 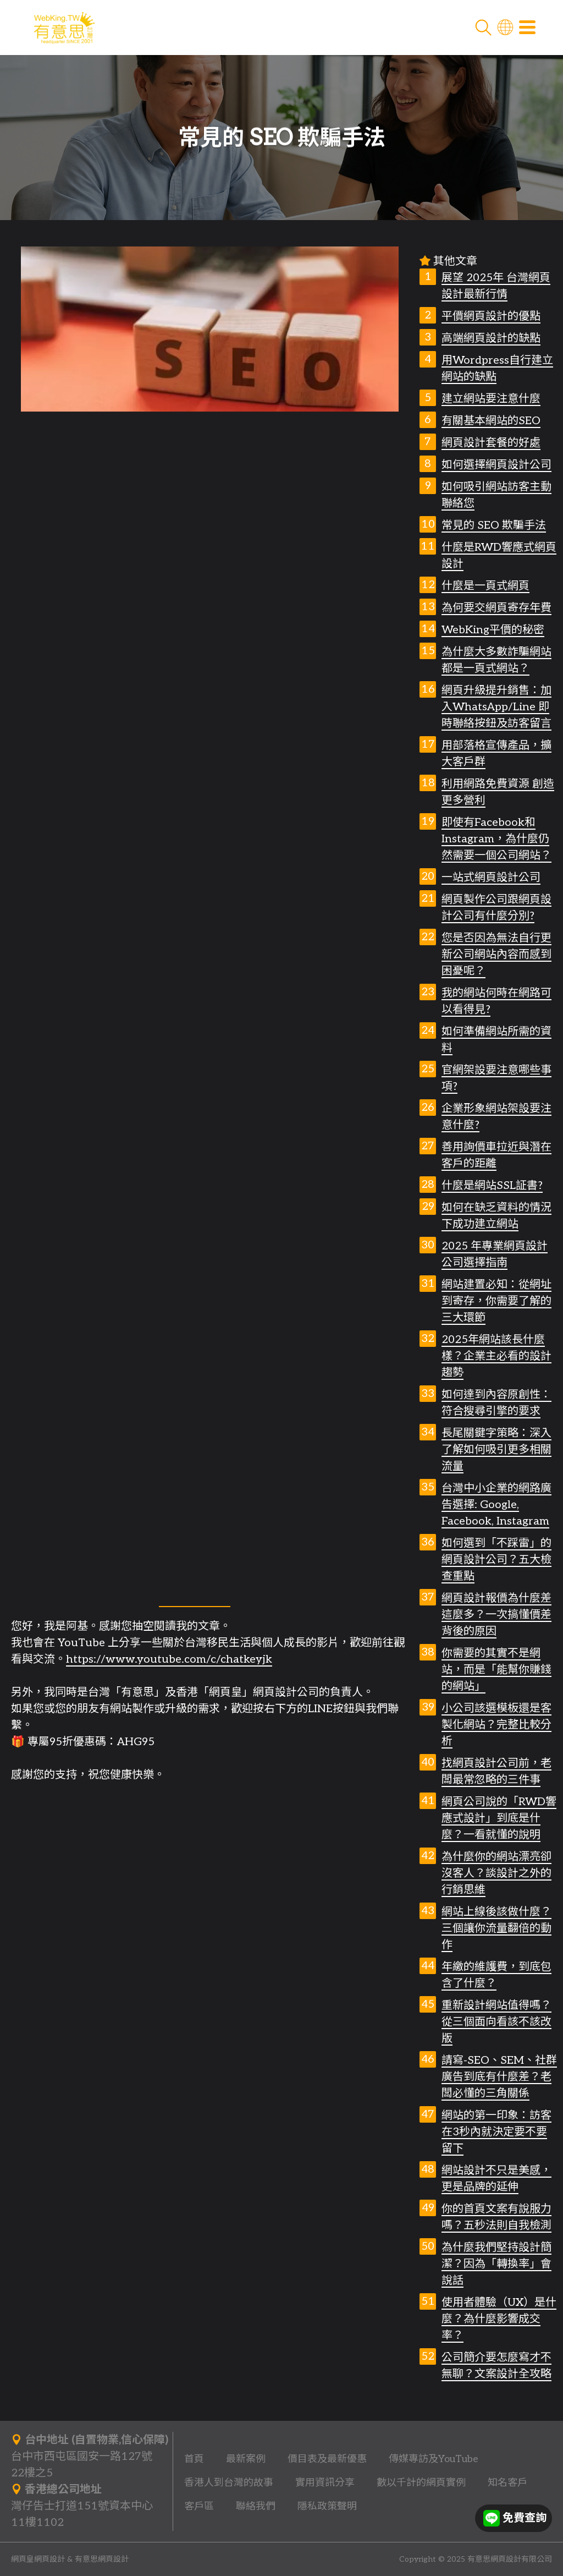 What do you see at coordinates (255, 2506) in the screenshot?
I see `聯絡我們` at bounding box center [255, 2506].